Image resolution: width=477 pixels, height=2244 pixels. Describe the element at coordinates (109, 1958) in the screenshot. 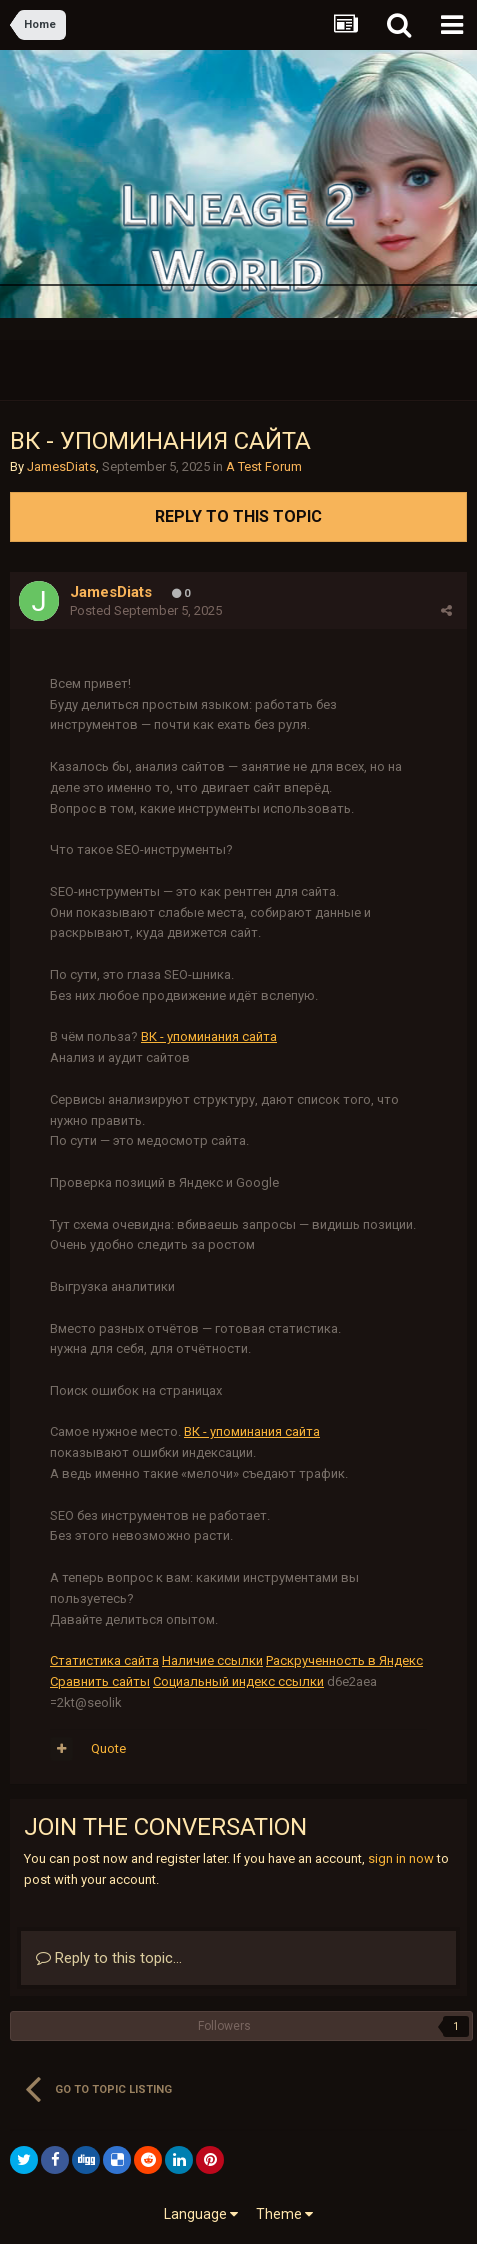

I see `Reply to this topic...` at that location.